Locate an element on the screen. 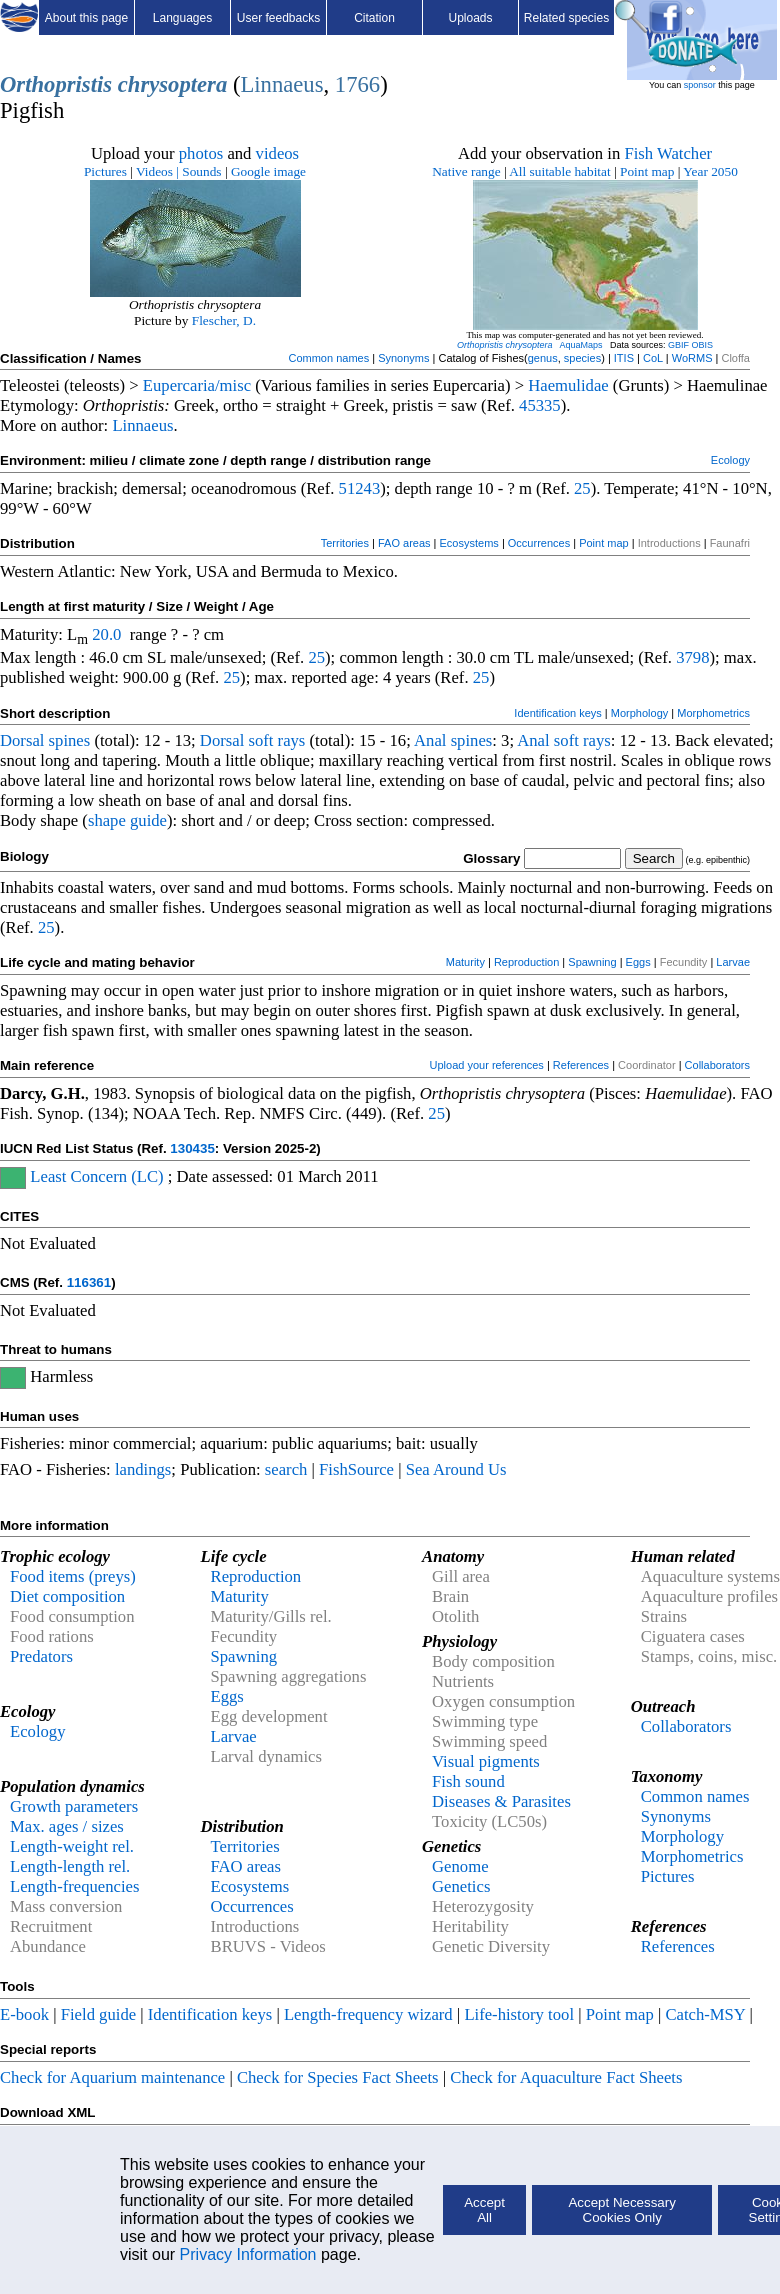  Sounds is located at coordinates (203, 171).